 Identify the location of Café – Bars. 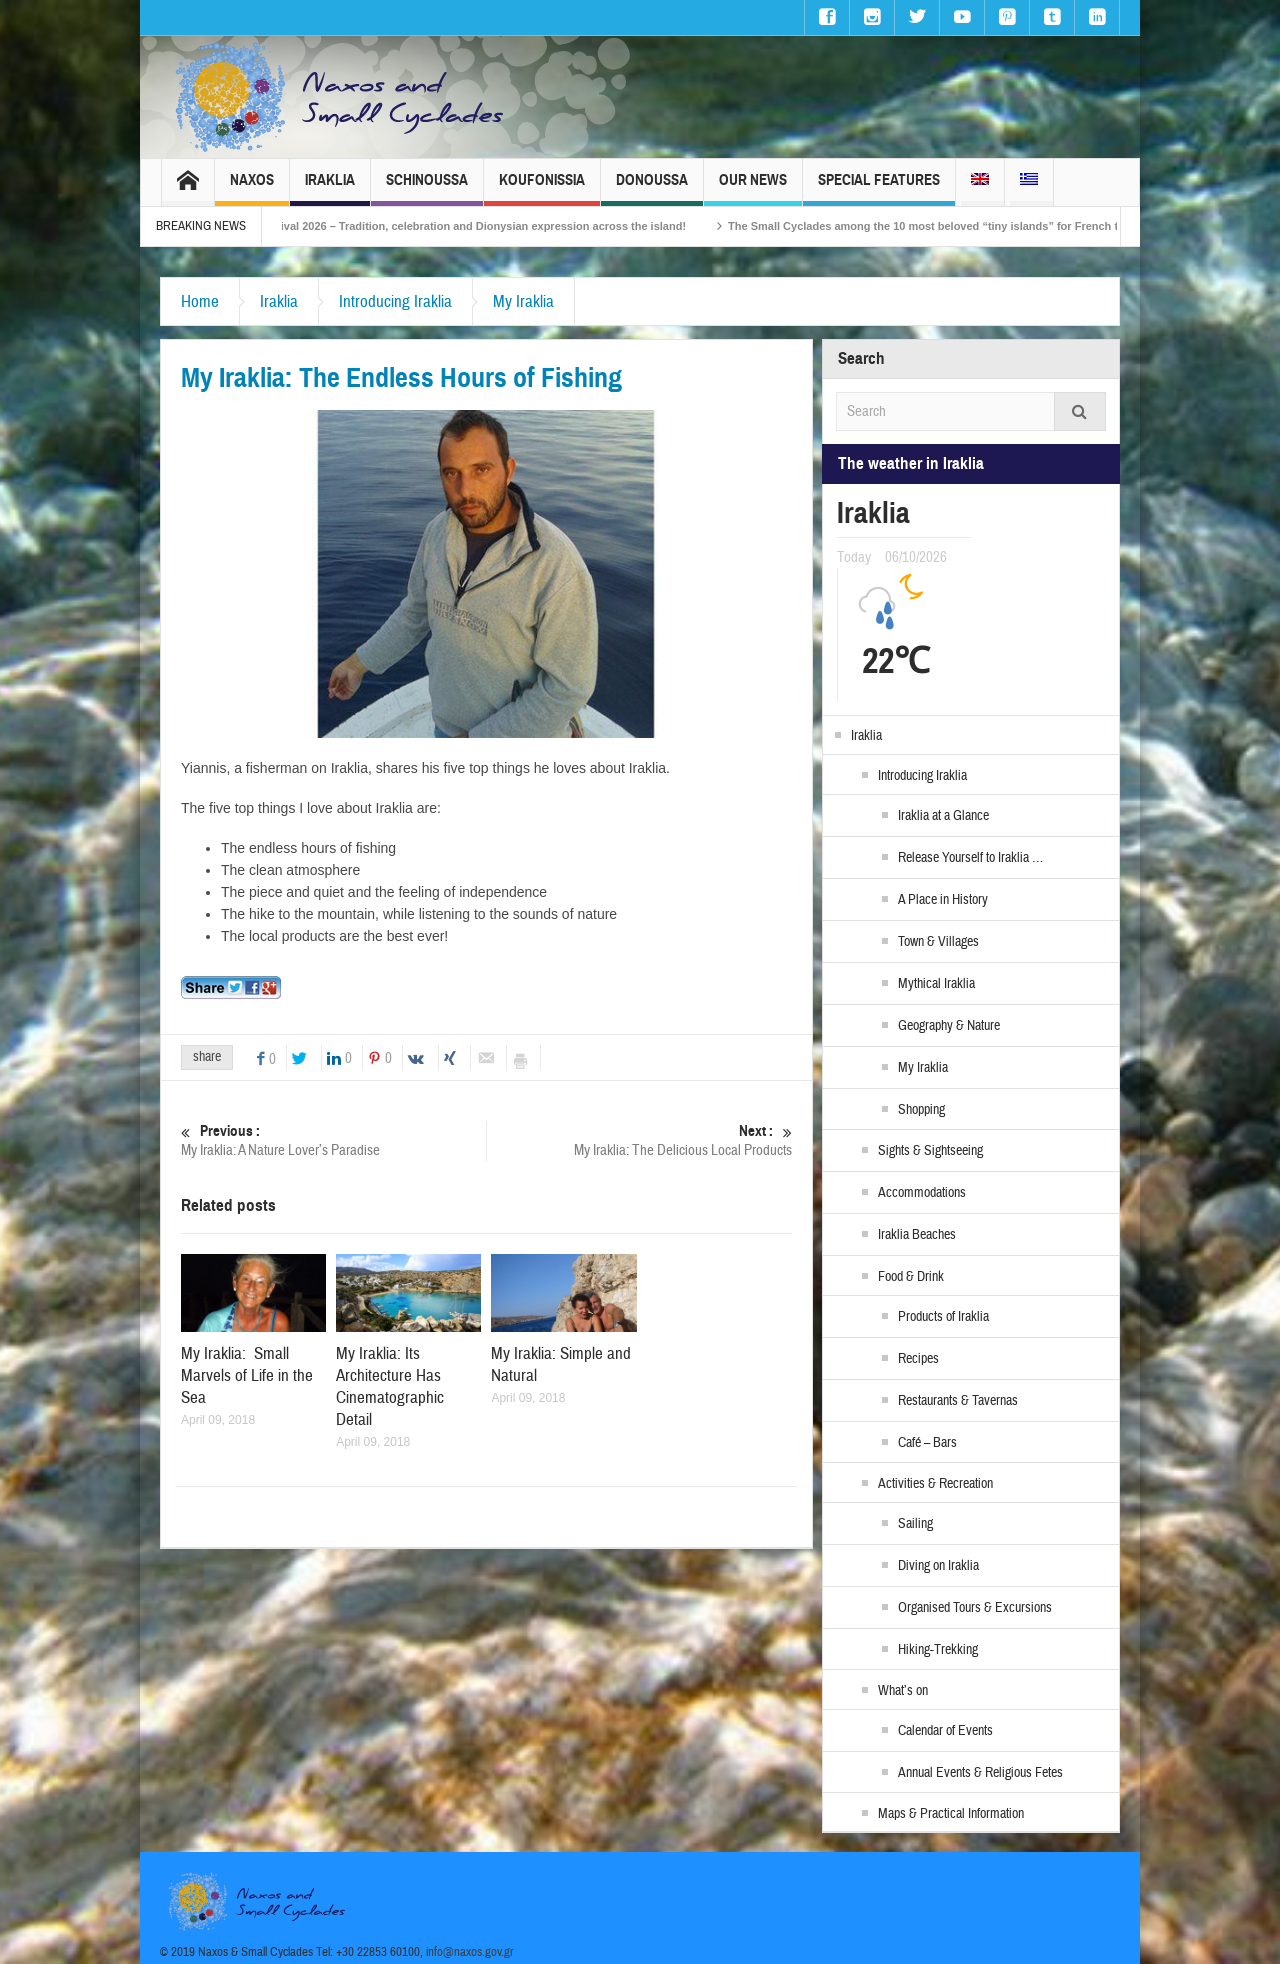
(927, 1443).